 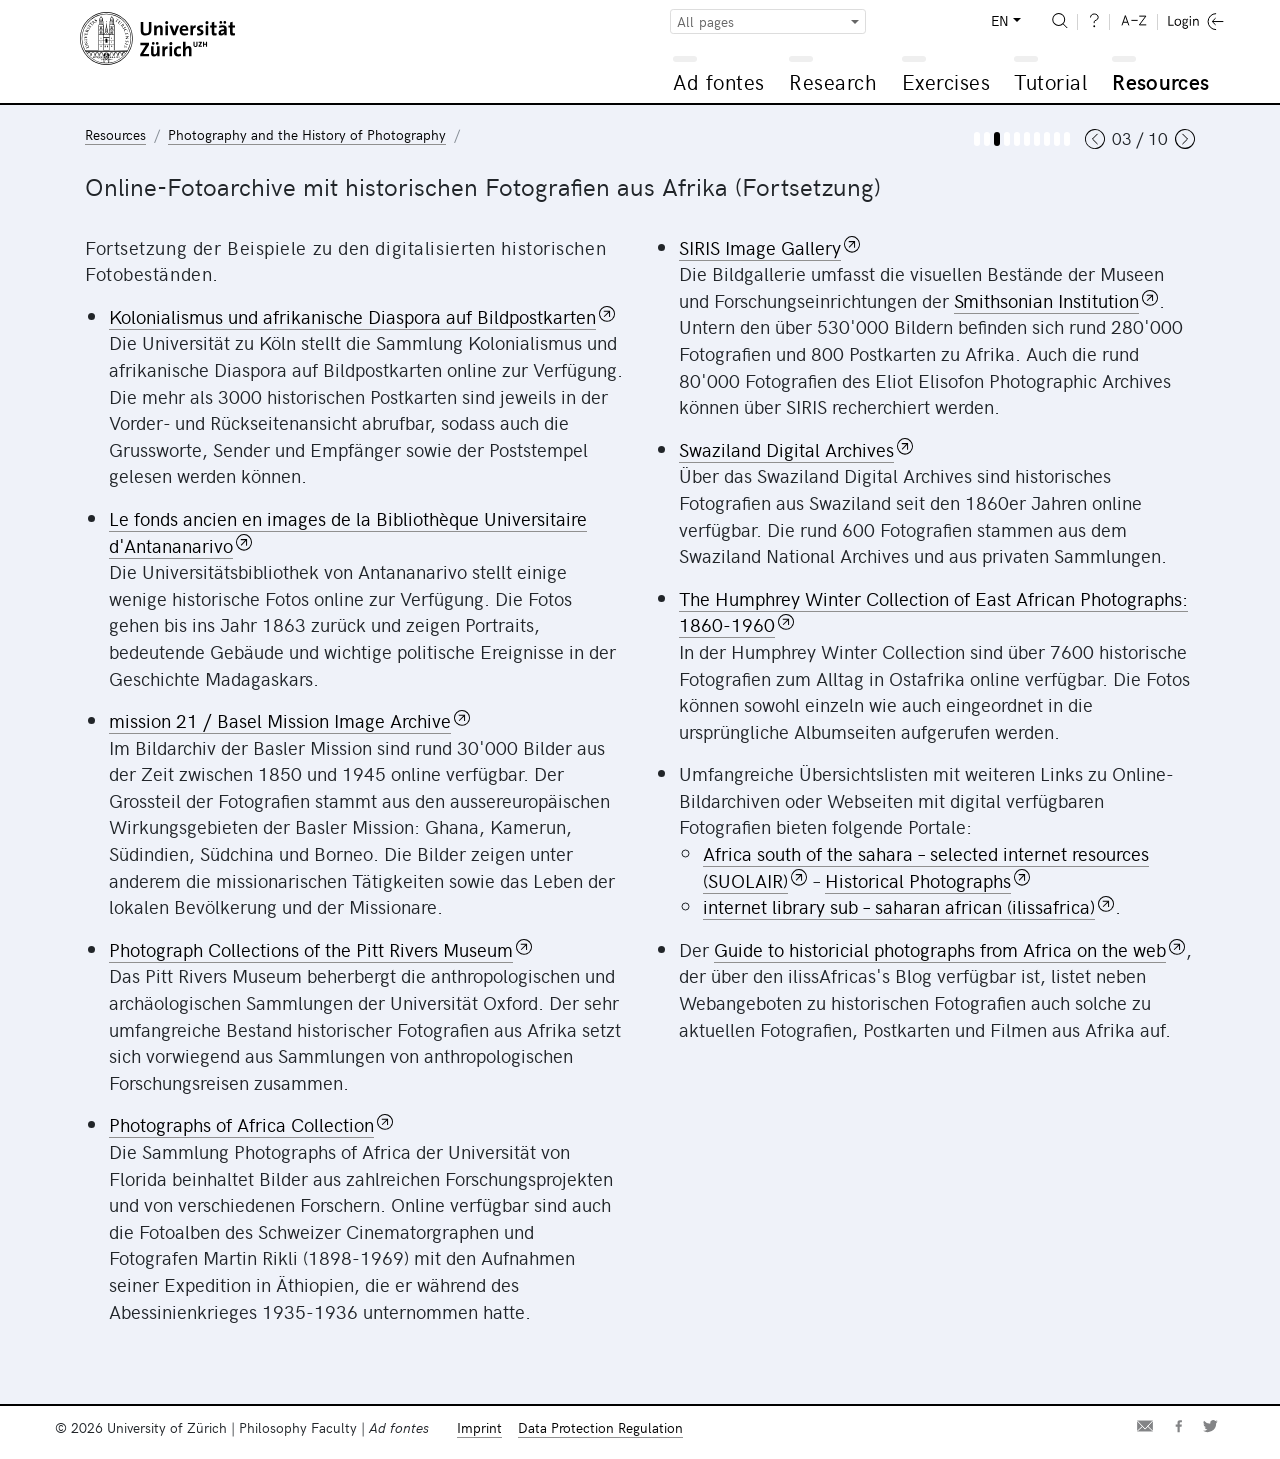 What do you see at coordinates (311, 949) in the screenshot?
I see `Photograph Collections of the Pitt Rivers Museum` at bounding box center [311, 949].